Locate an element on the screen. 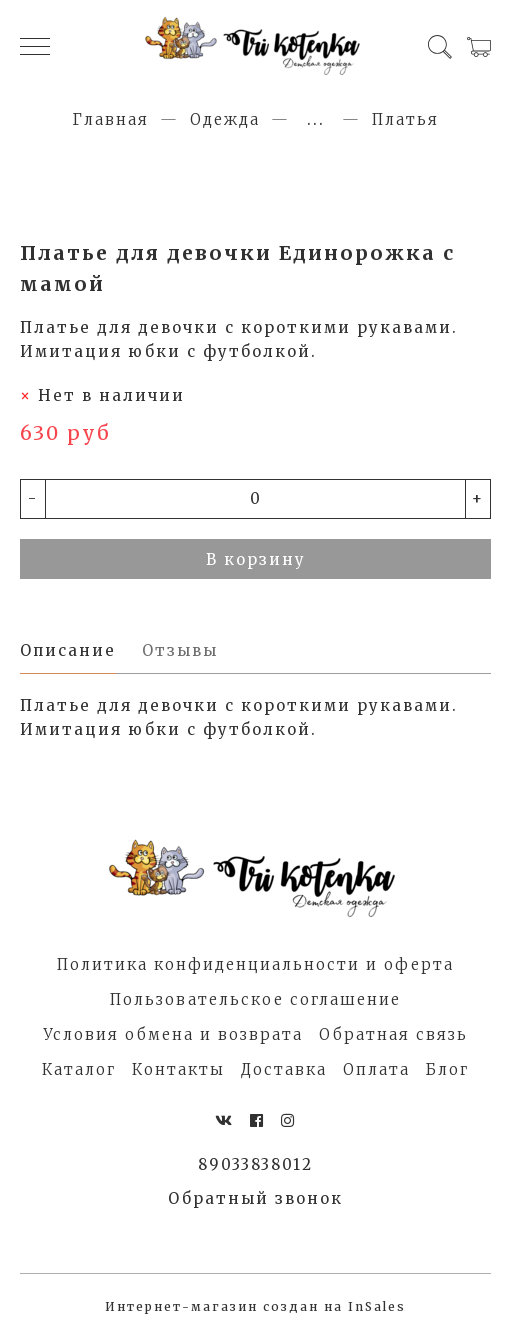  ... is located at coordinates (316, 119).